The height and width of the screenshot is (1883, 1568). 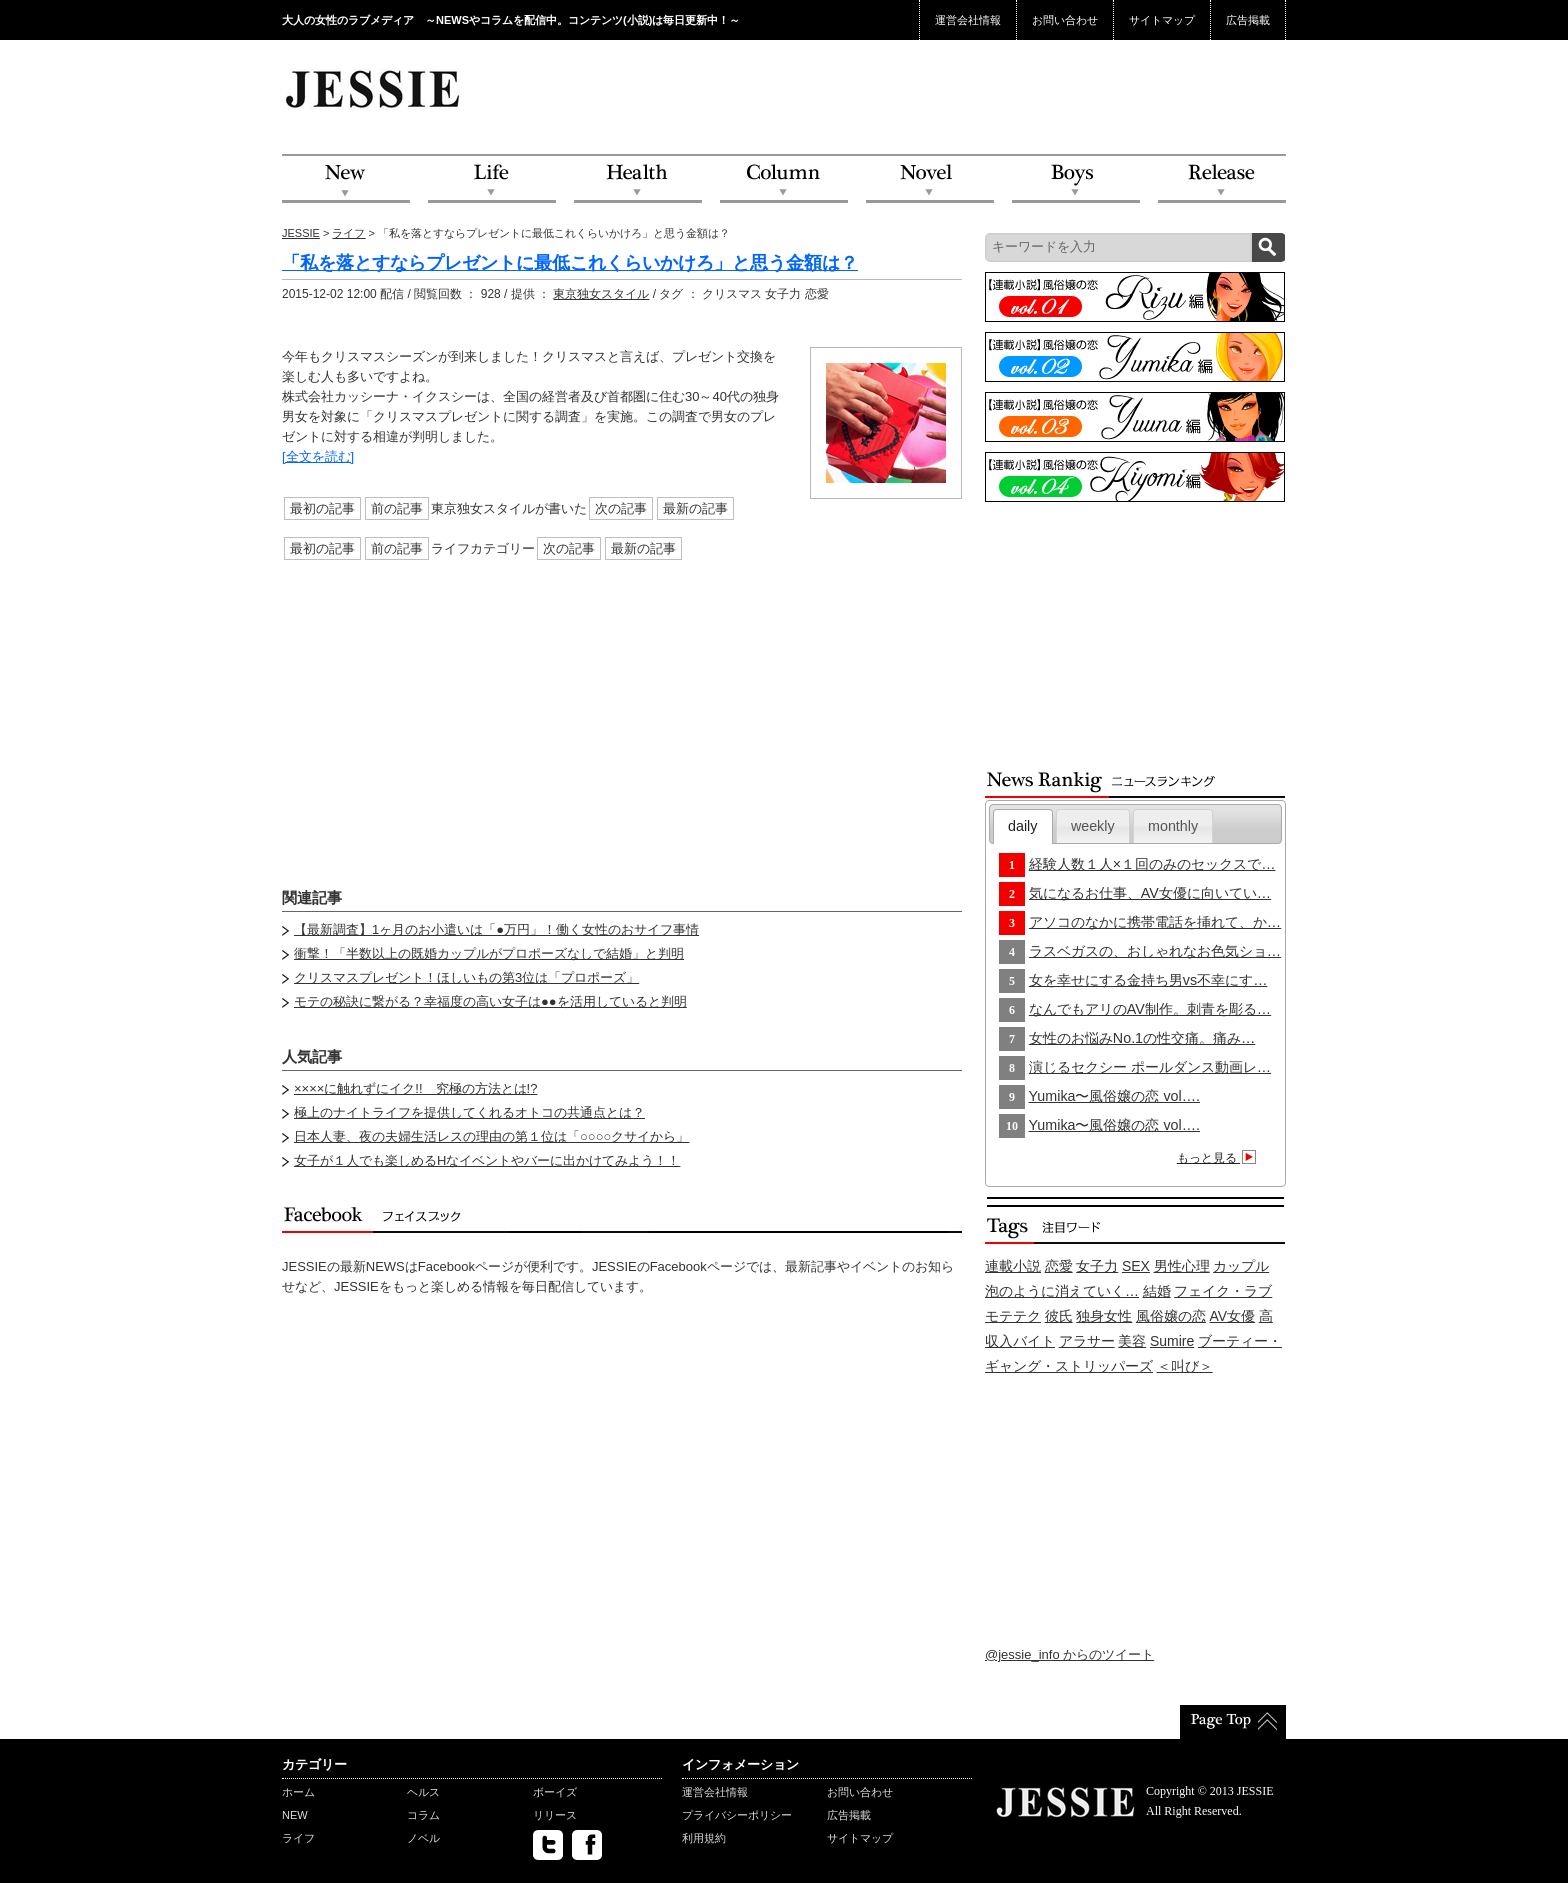 I want to click on 恋愛, so click(x=1059, y=1266).